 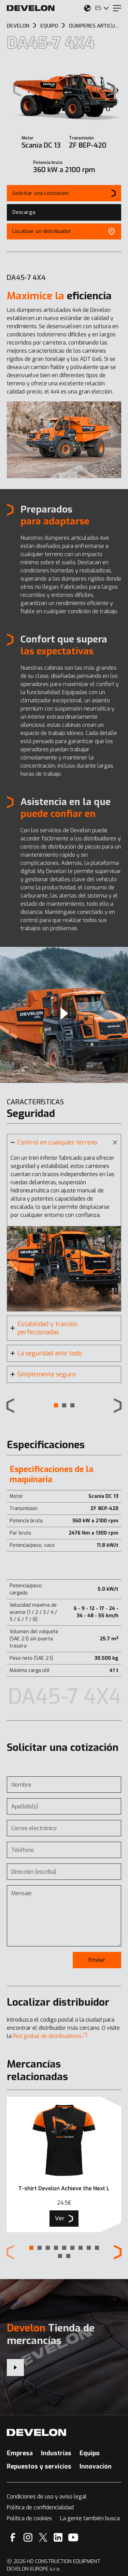 What do you see at coordinates (117, 8) in the screenshot?
I see `[Menu]` at bounding box center [117, 8].